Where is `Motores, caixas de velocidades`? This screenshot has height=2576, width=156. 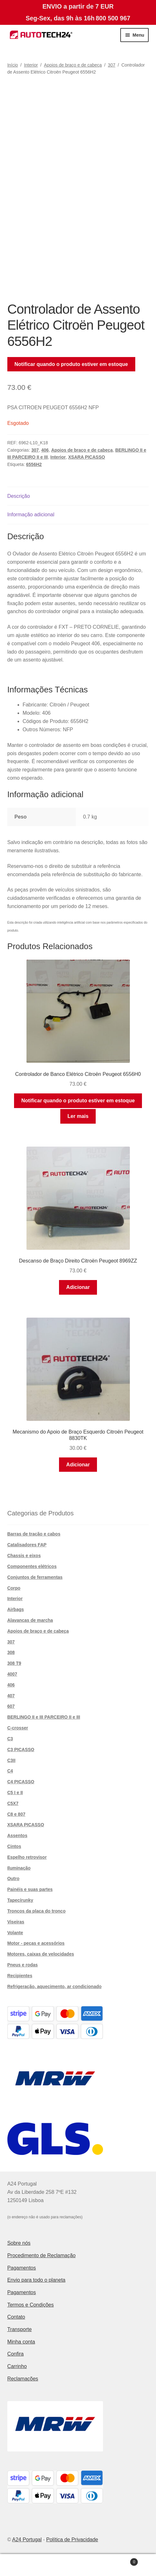 Motores, caixas de velocidades is located at coordinates (40, 1954).